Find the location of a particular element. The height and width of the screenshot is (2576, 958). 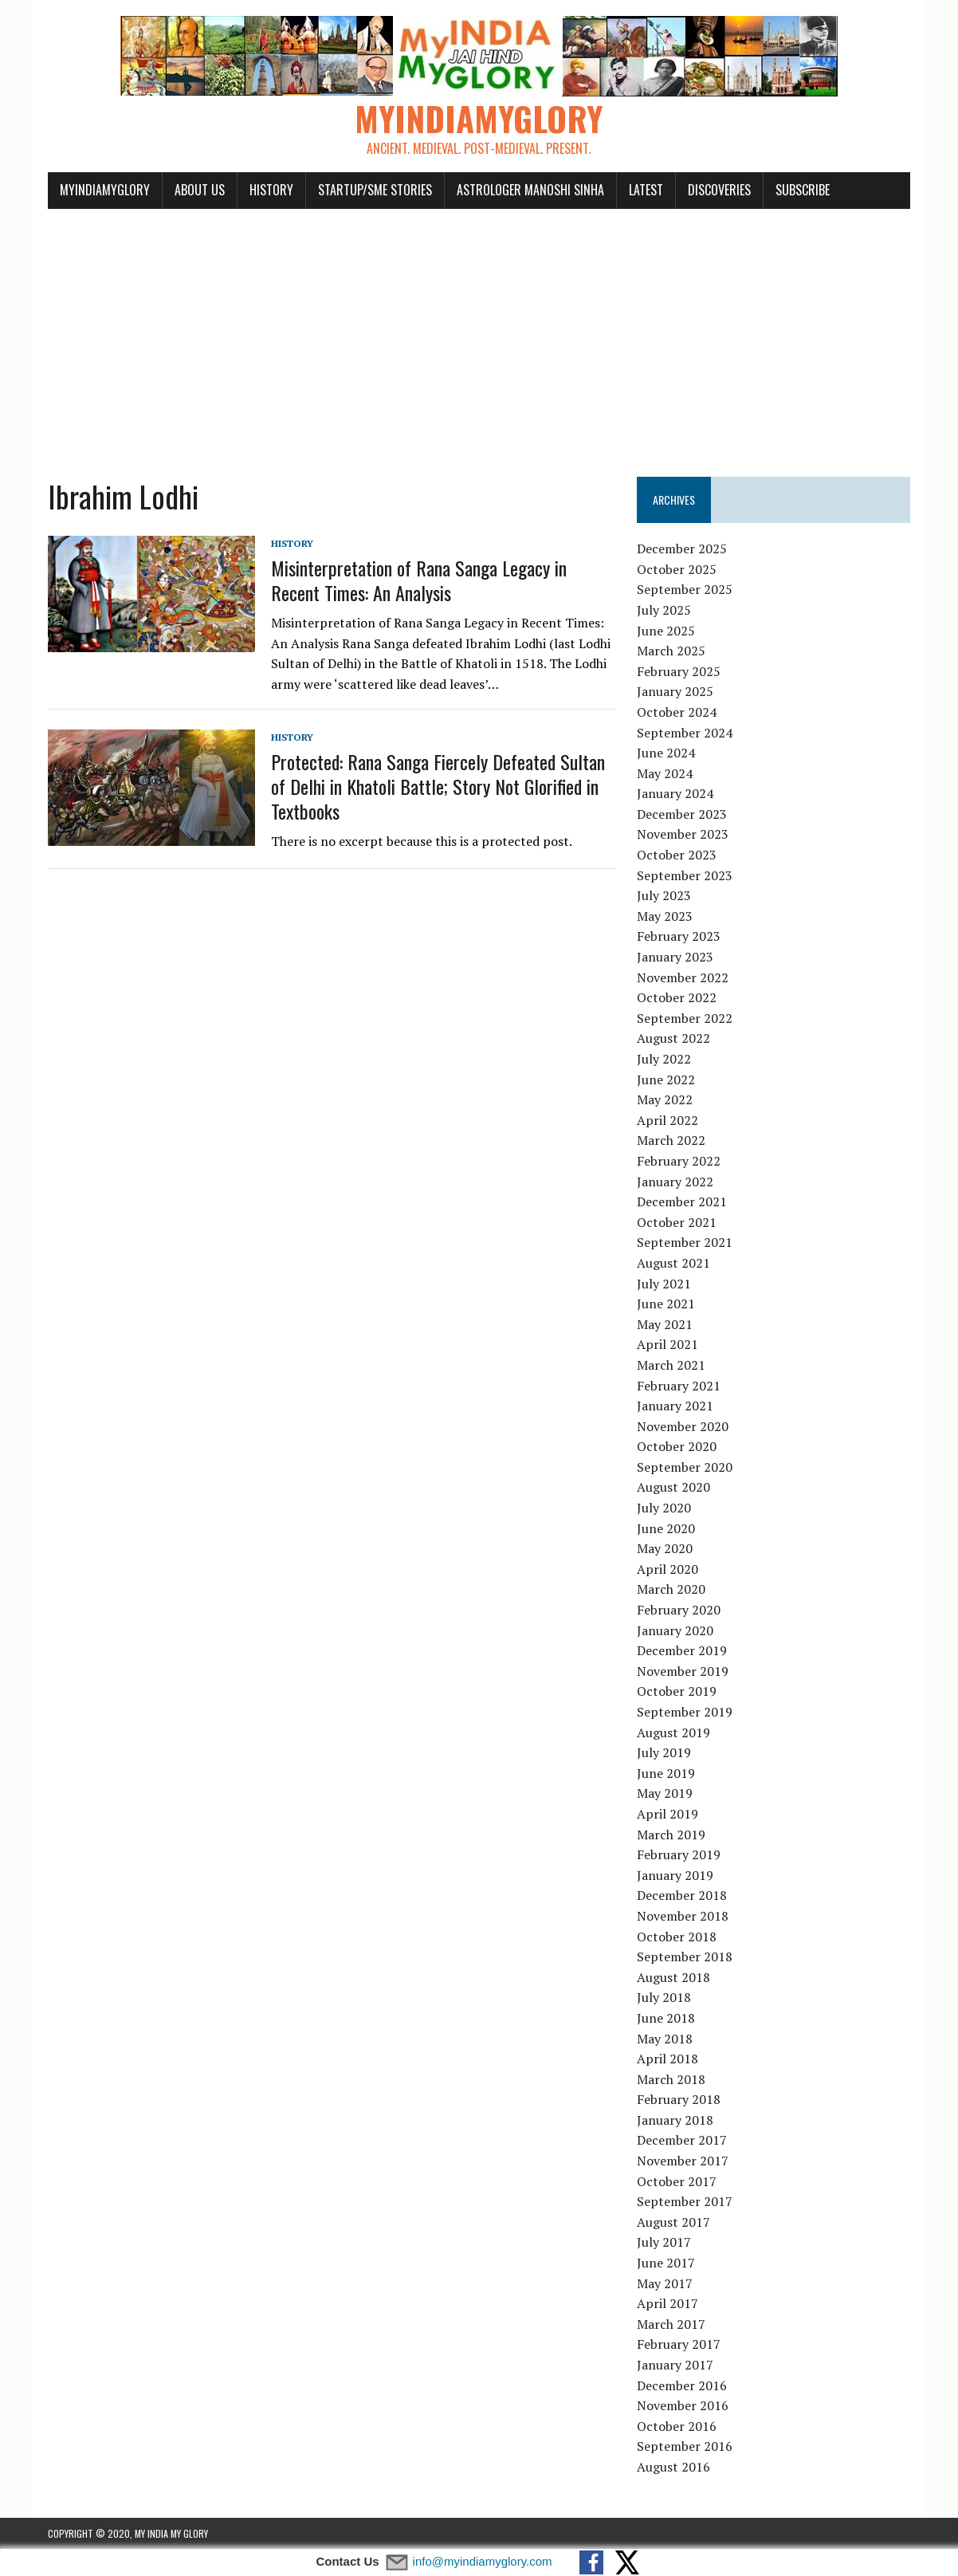

June 2018 is located at coordinates (666, 2018).